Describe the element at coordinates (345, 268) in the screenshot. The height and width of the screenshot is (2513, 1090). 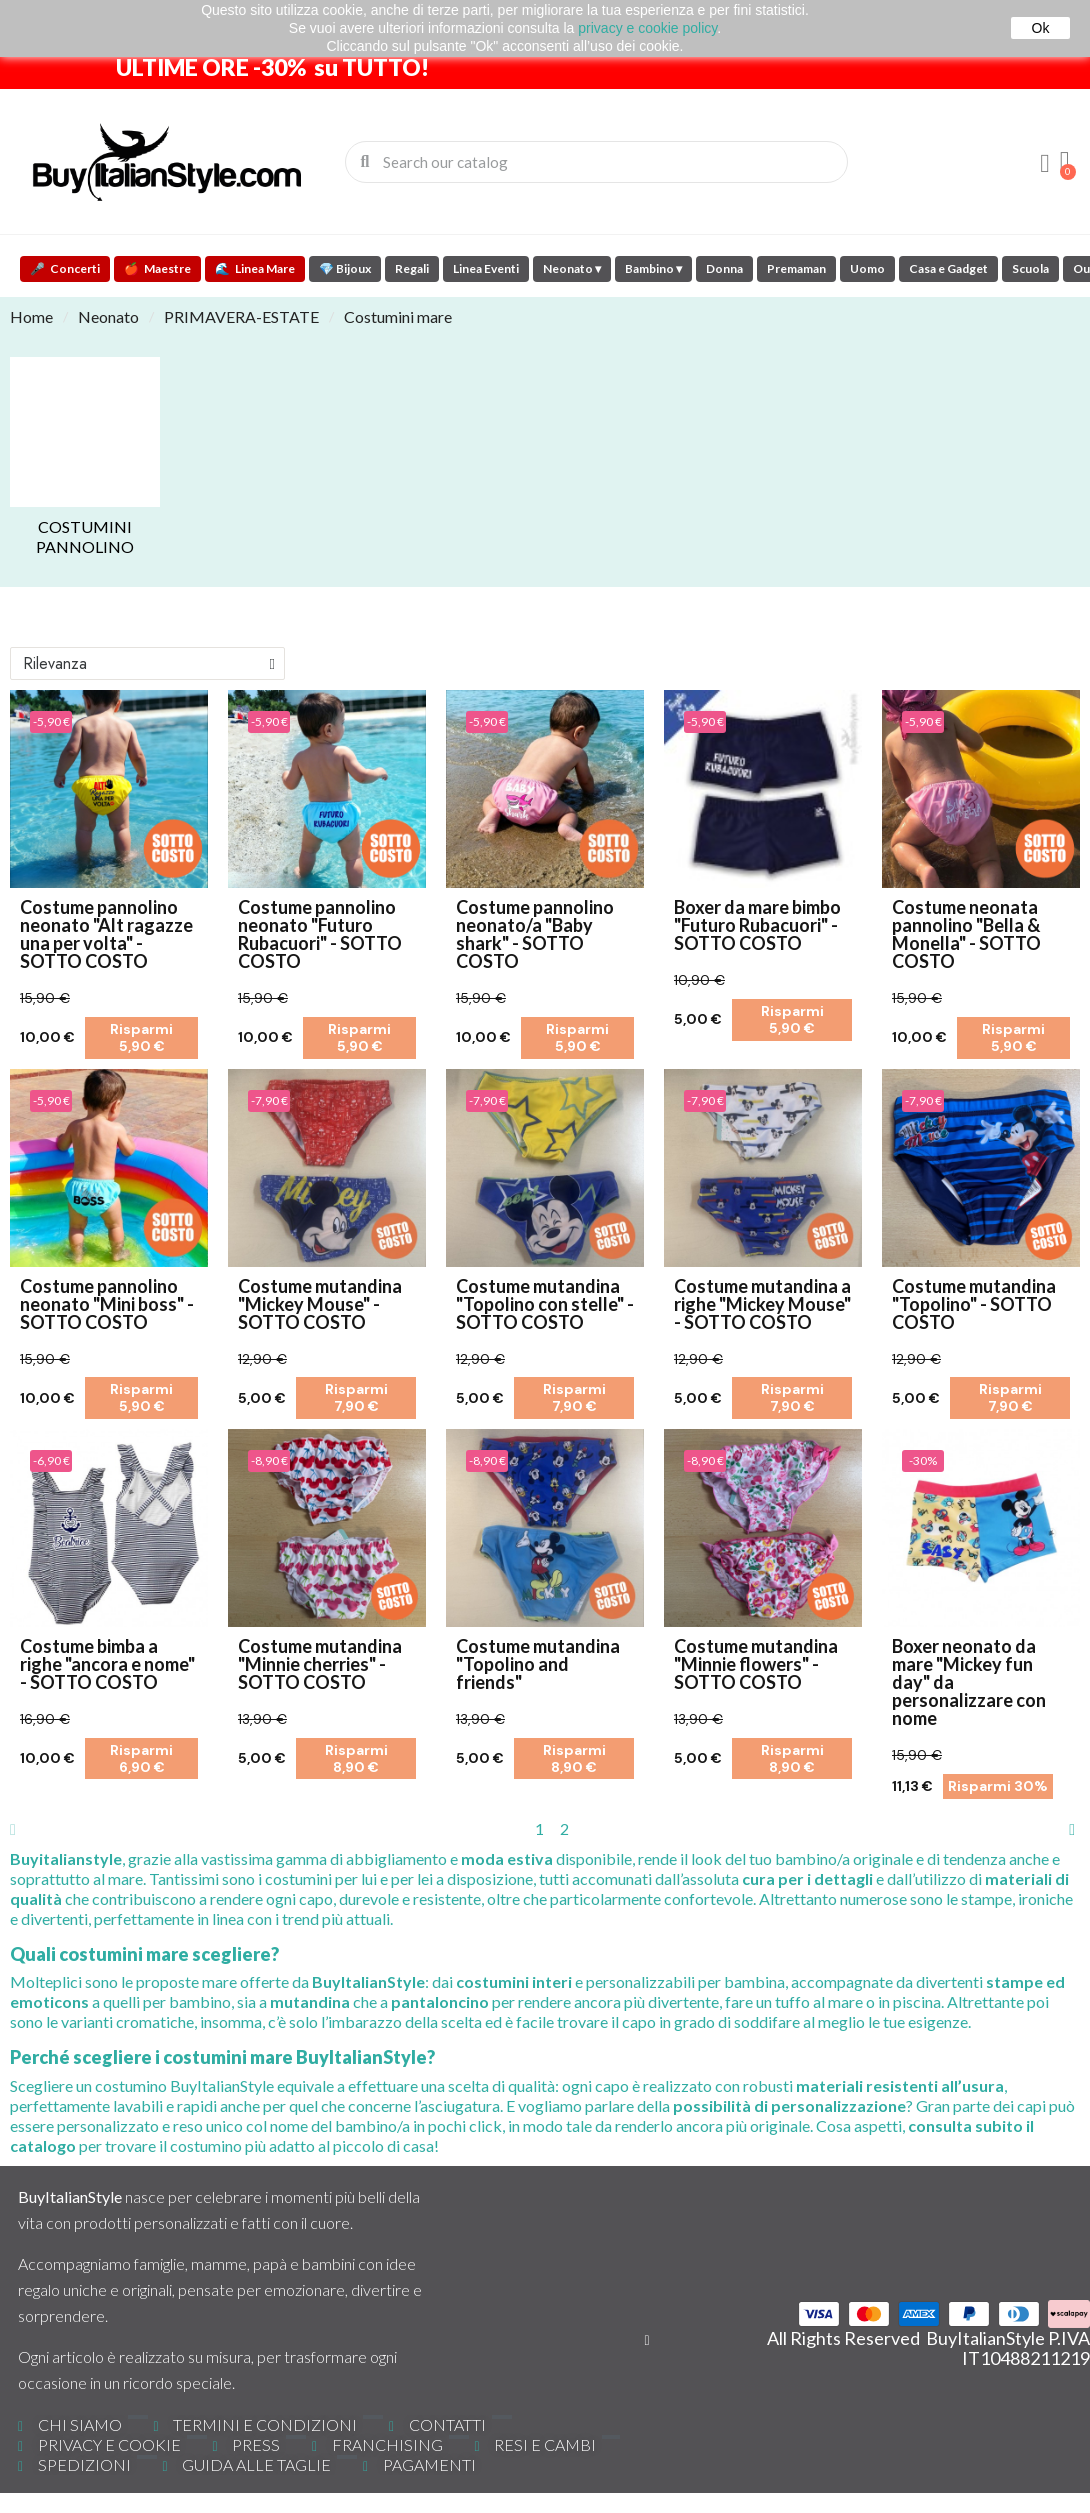
I see `💎 Bijoux` at that location.